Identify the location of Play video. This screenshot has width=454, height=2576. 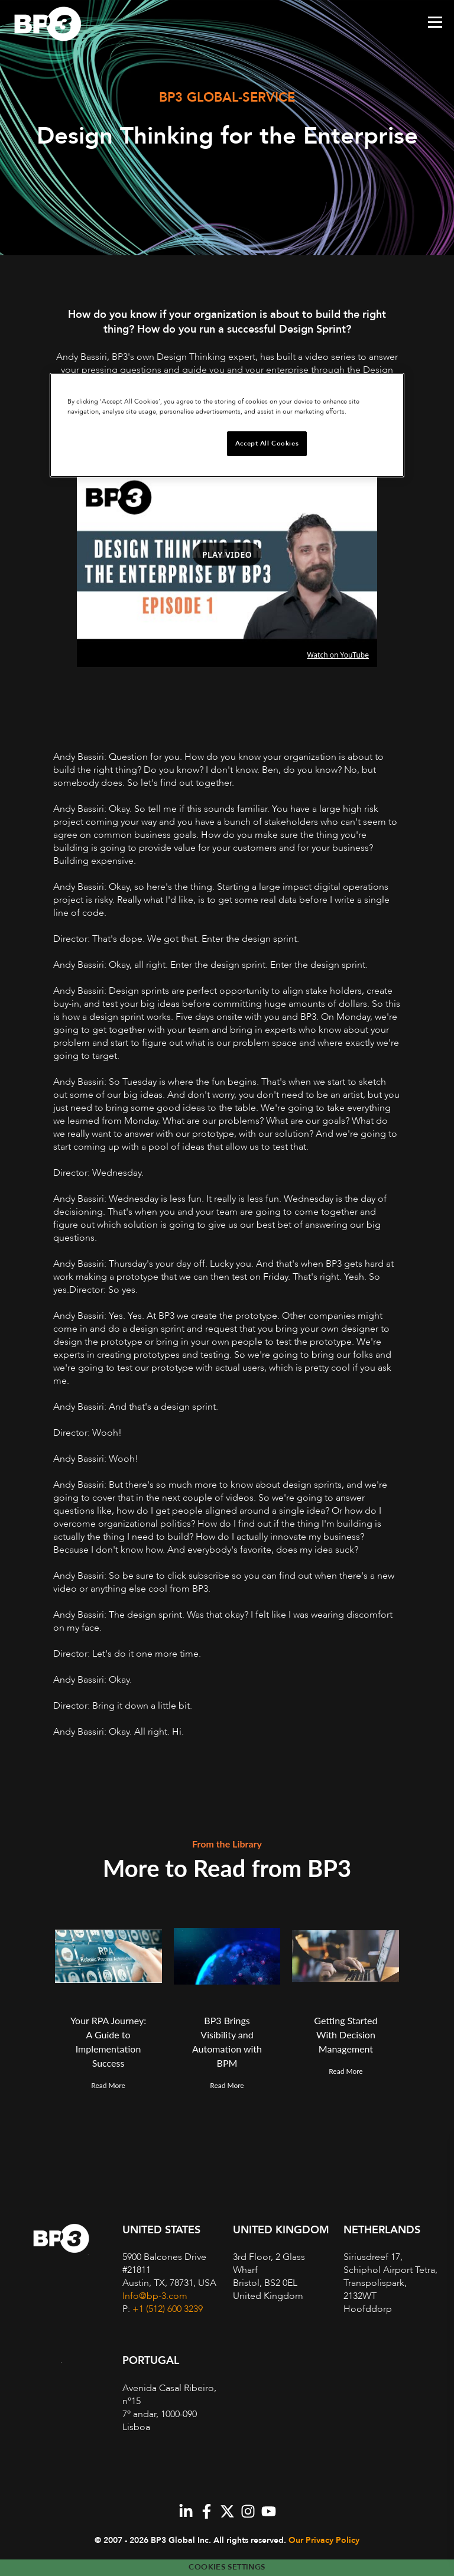
(227, 554).